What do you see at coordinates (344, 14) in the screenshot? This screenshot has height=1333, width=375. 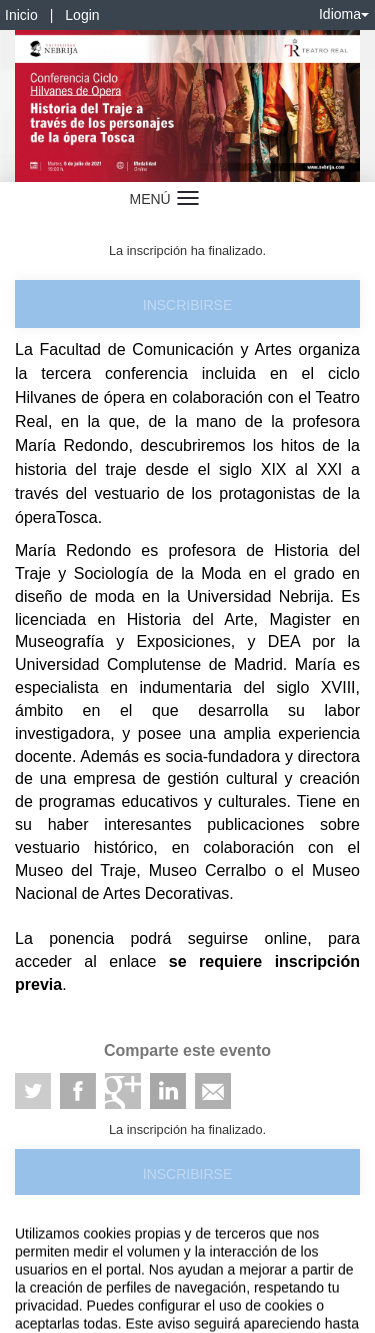 I see `Idioma` at bounding box center [344, 14].